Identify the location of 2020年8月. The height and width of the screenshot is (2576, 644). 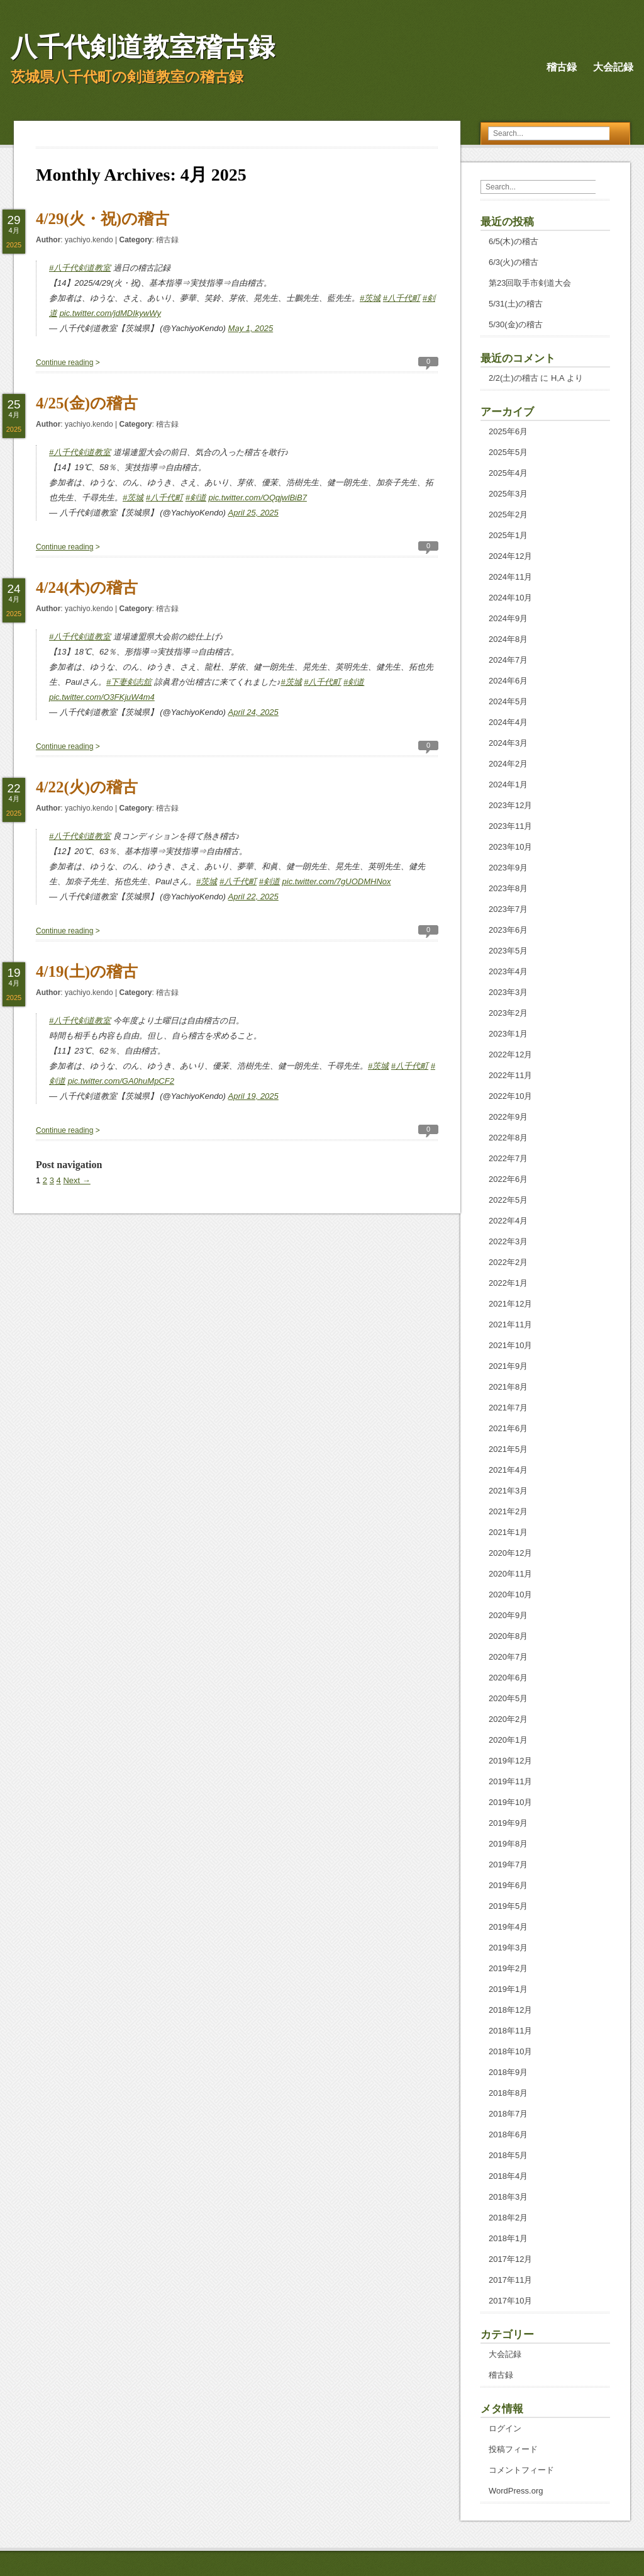
(508, 1636).